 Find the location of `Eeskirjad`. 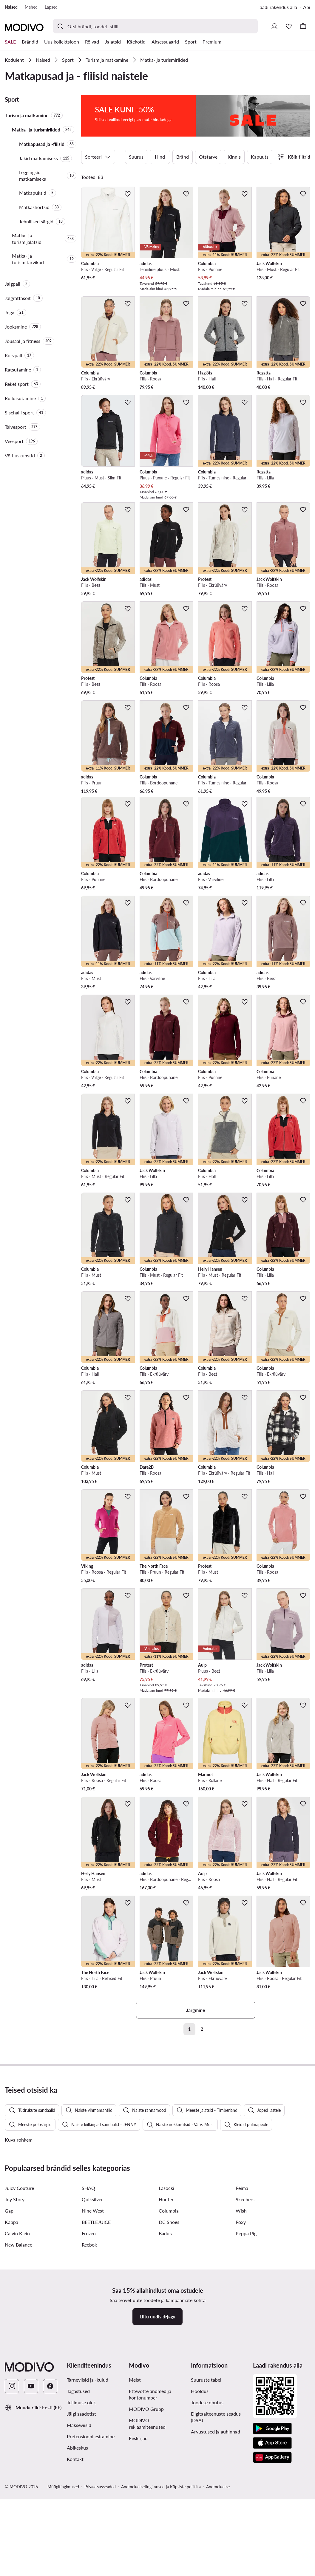

Eeskirjad is located at coordinates (138, 2563).